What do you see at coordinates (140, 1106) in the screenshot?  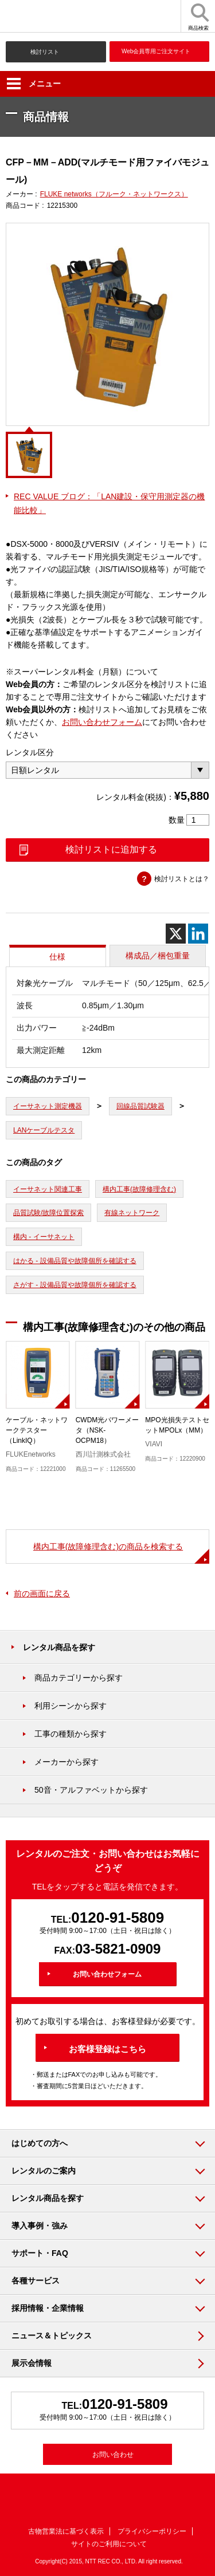 I see `回線品質試験器` at bounding box center [140, 1106].